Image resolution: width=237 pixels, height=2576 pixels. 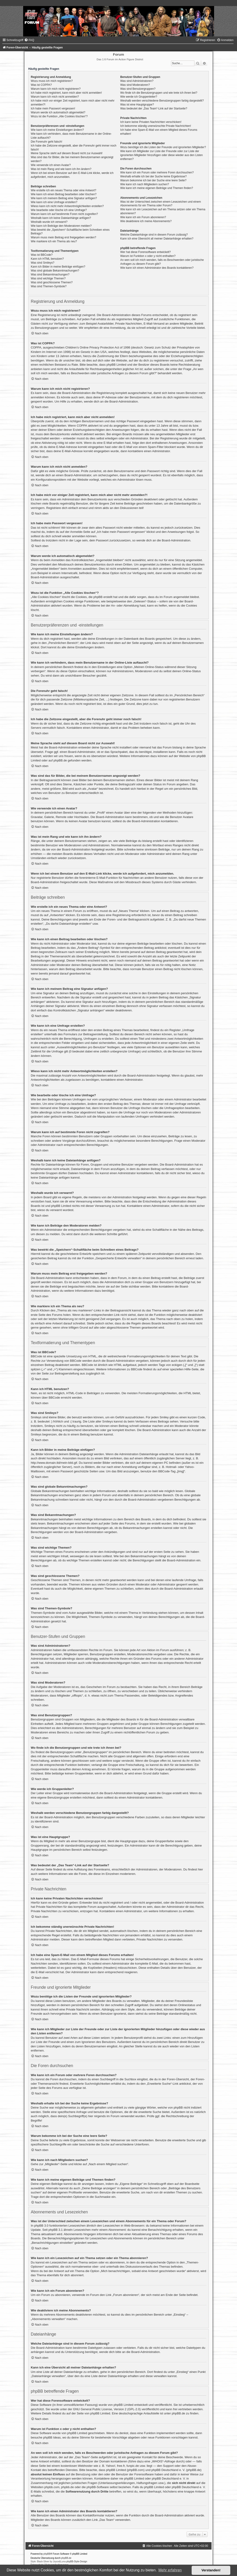 What do you see at coordinates (163, 2461) in the screenshot?
I see `„WHOIS“-Abfrage` at bounding box center [163, 2461].